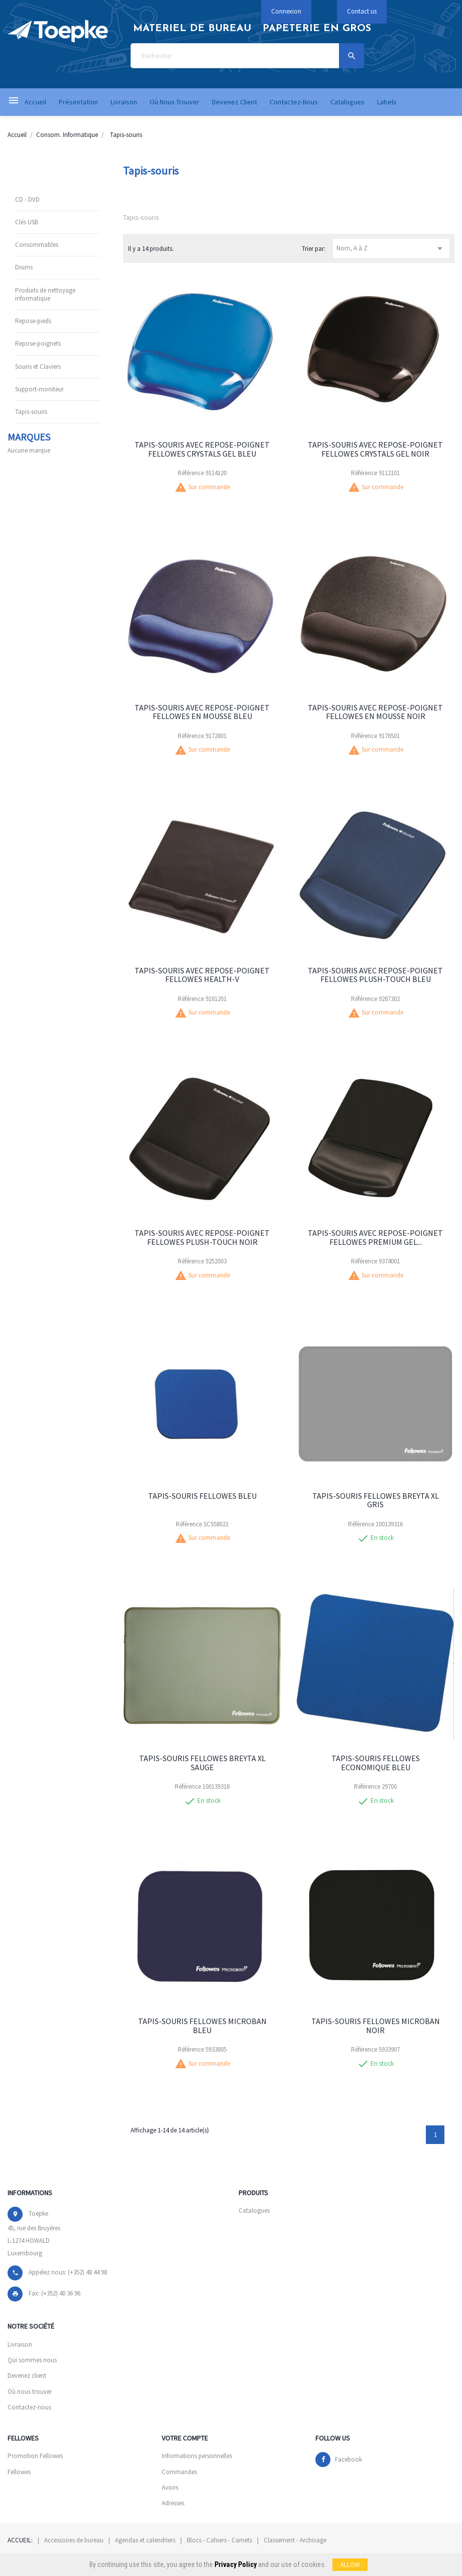  I want to click on Nom, A à Z, so click(391, 248).